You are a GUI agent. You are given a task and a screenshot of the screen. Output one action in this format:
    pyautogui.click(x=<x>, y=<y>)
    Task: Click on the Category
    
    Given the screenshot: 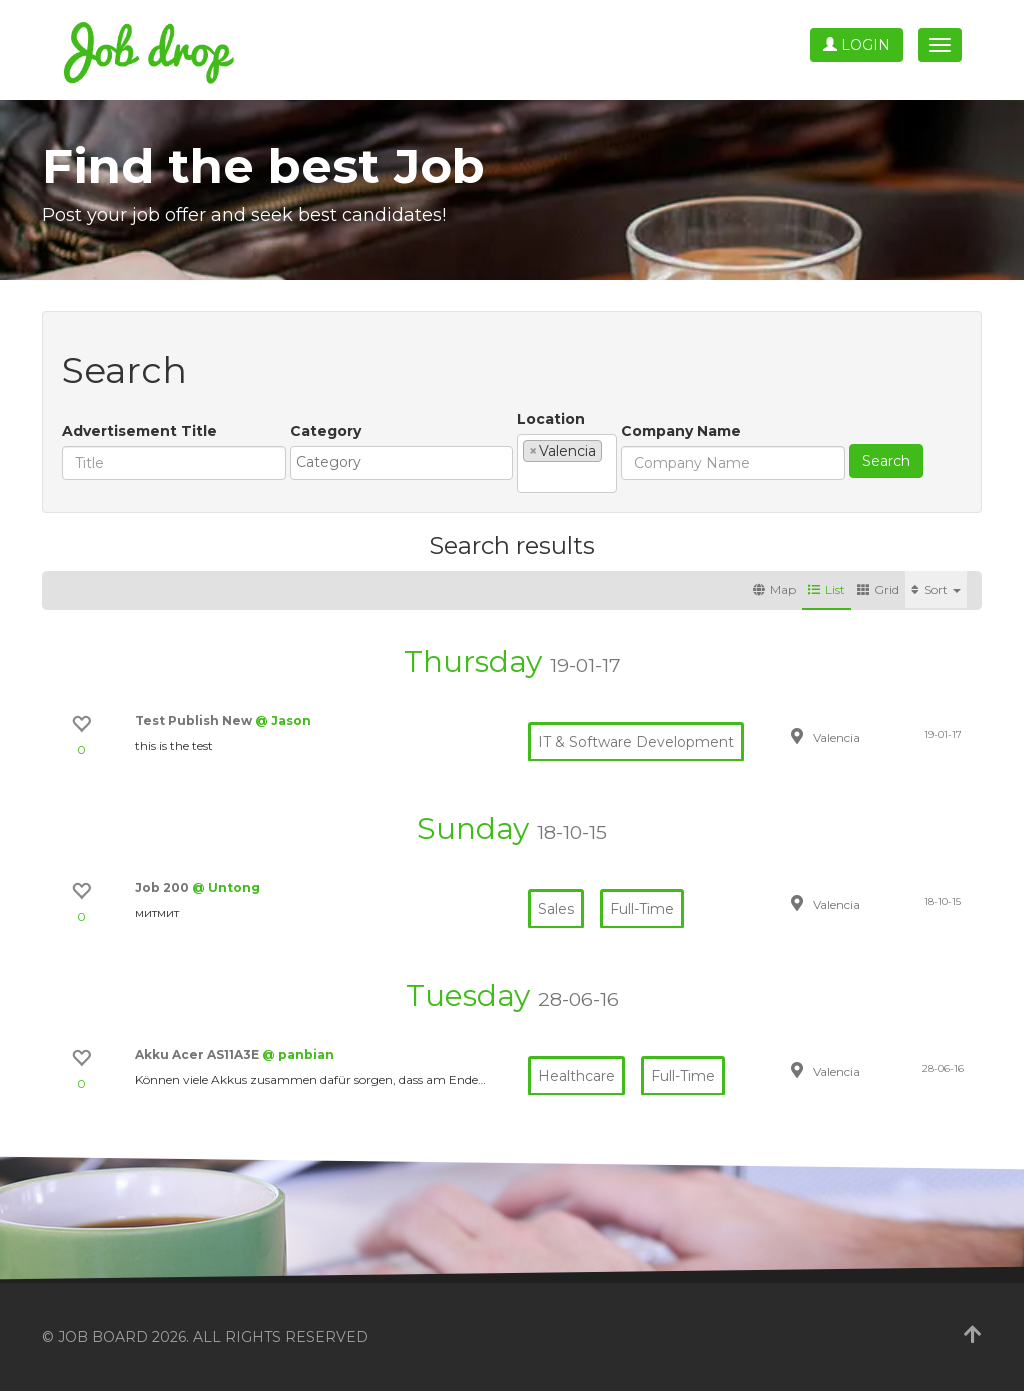 What is the action you would take?
    pyautogui.click(x=325, y=431)
    